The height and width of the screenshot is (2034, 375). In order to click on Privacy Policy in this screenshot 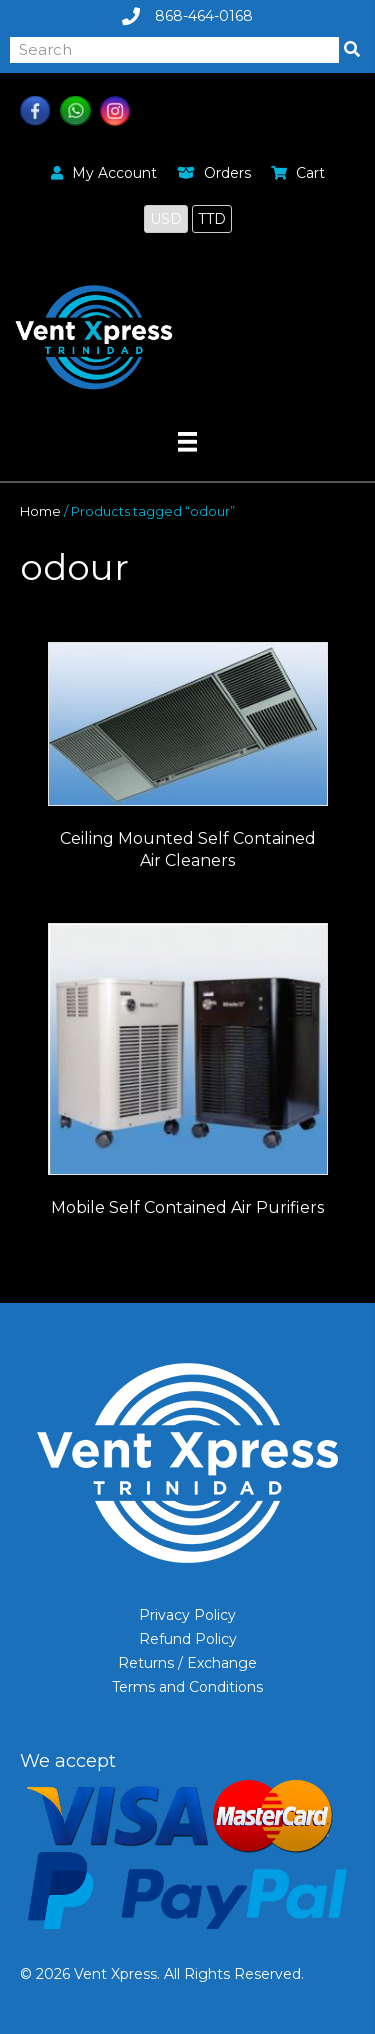, I will do `click(187, 1615)`.